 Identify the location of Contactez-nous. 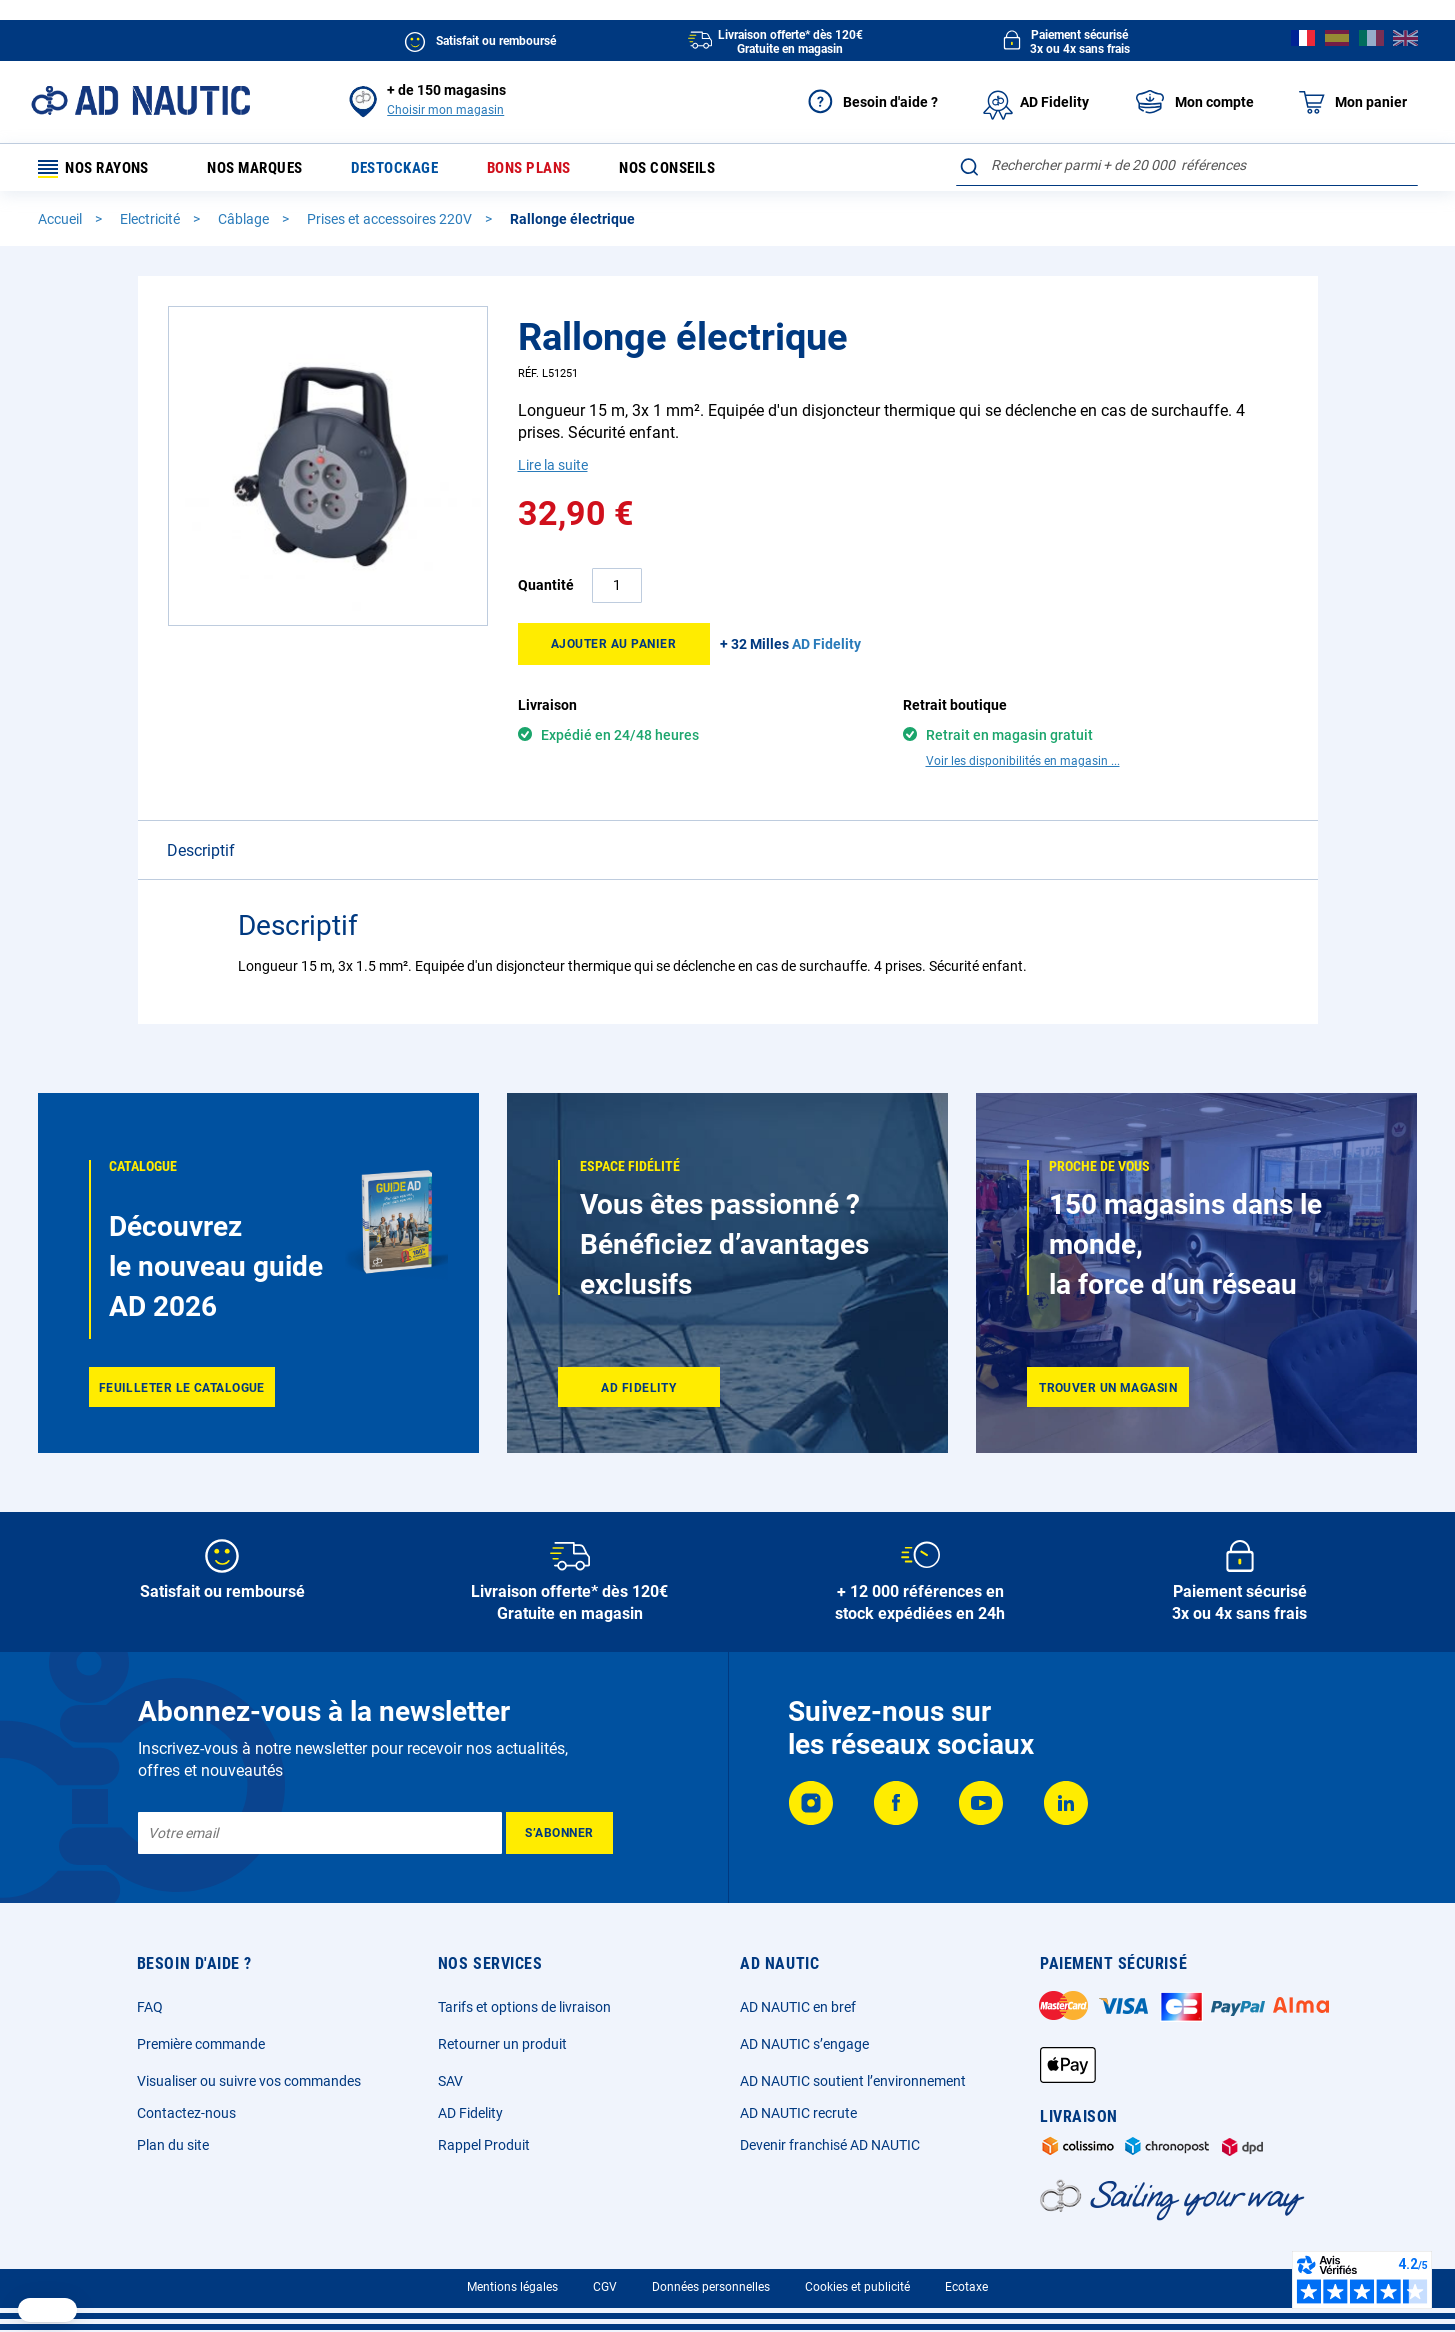
(186, 2113).